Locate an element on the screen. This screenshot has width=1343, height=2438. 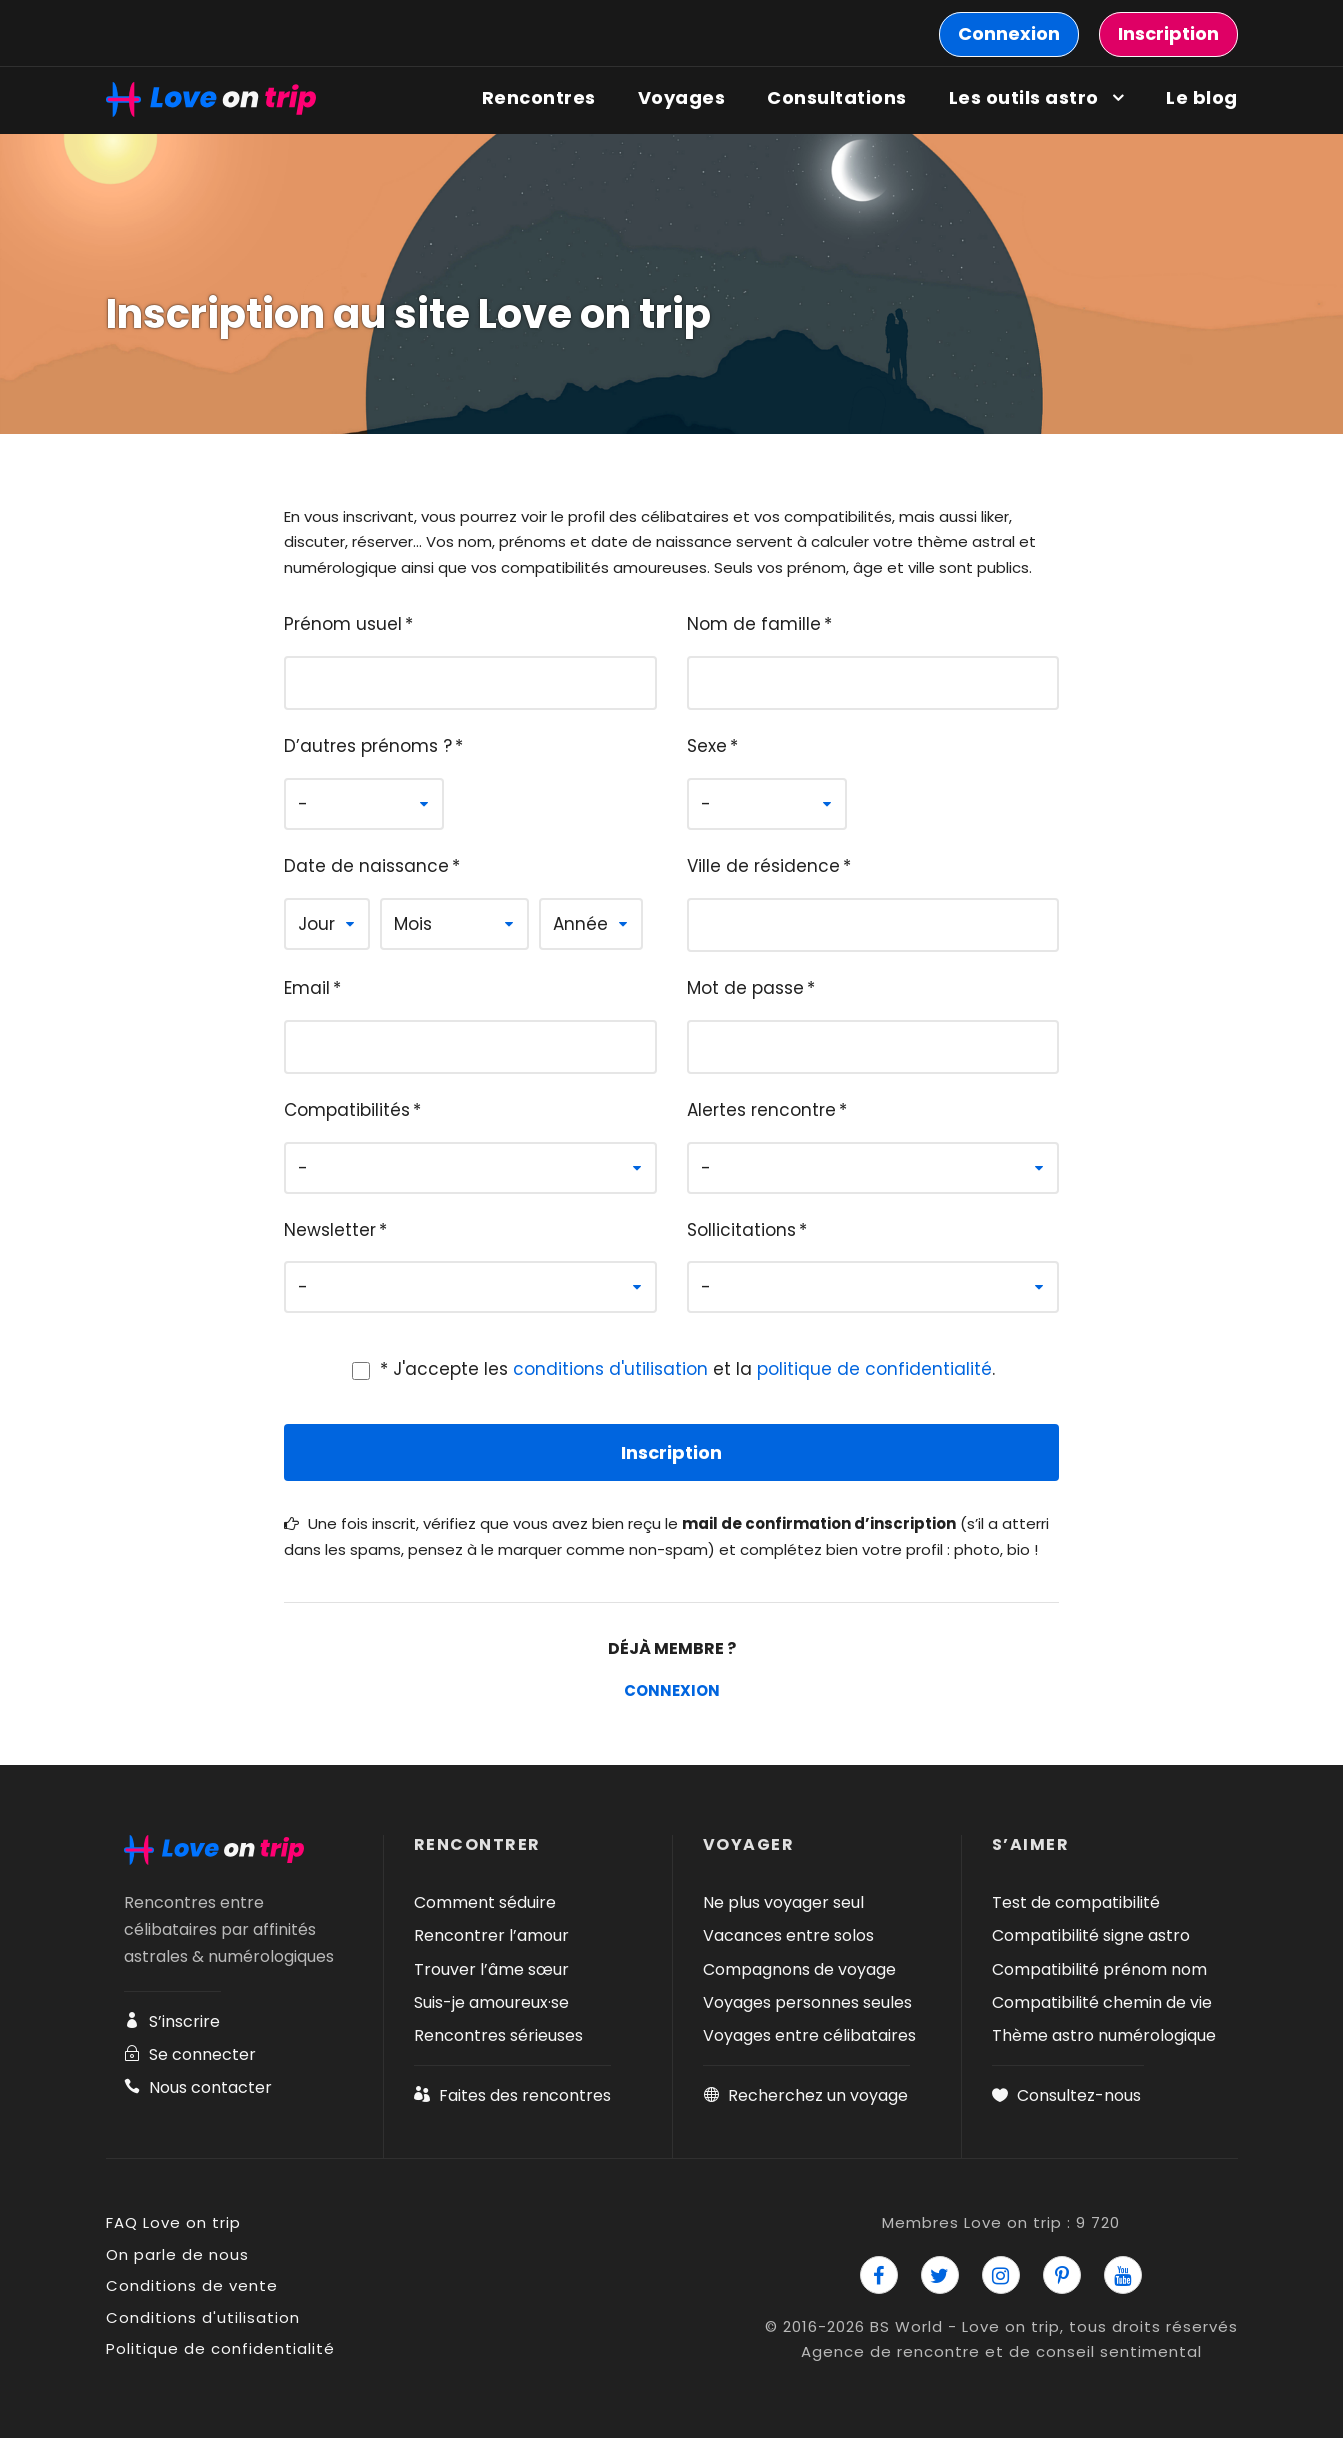
FAQ Love on trip is located at coordinates (173, 2222).